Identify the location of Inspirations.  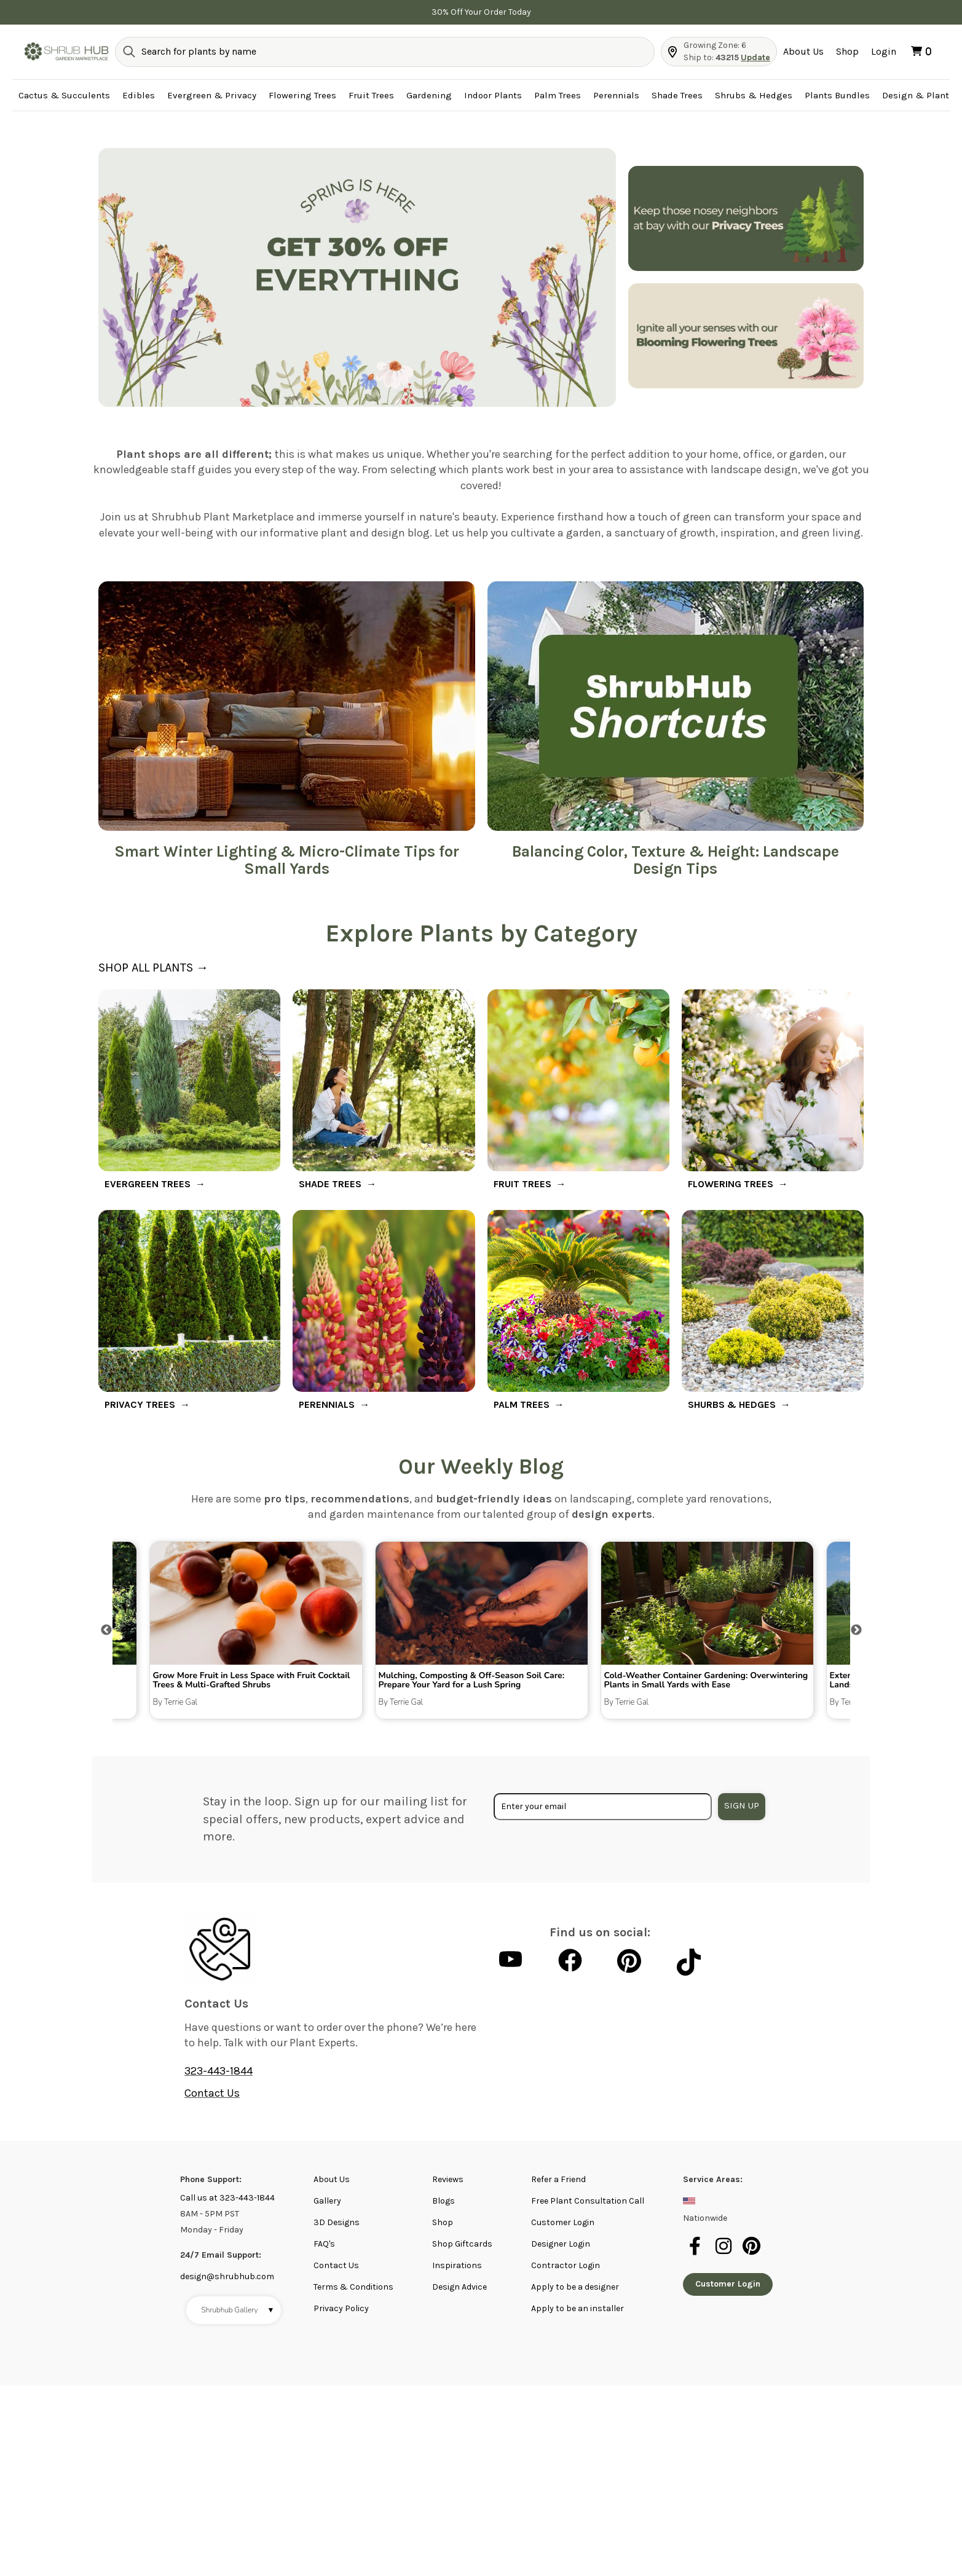
(457, 2265).